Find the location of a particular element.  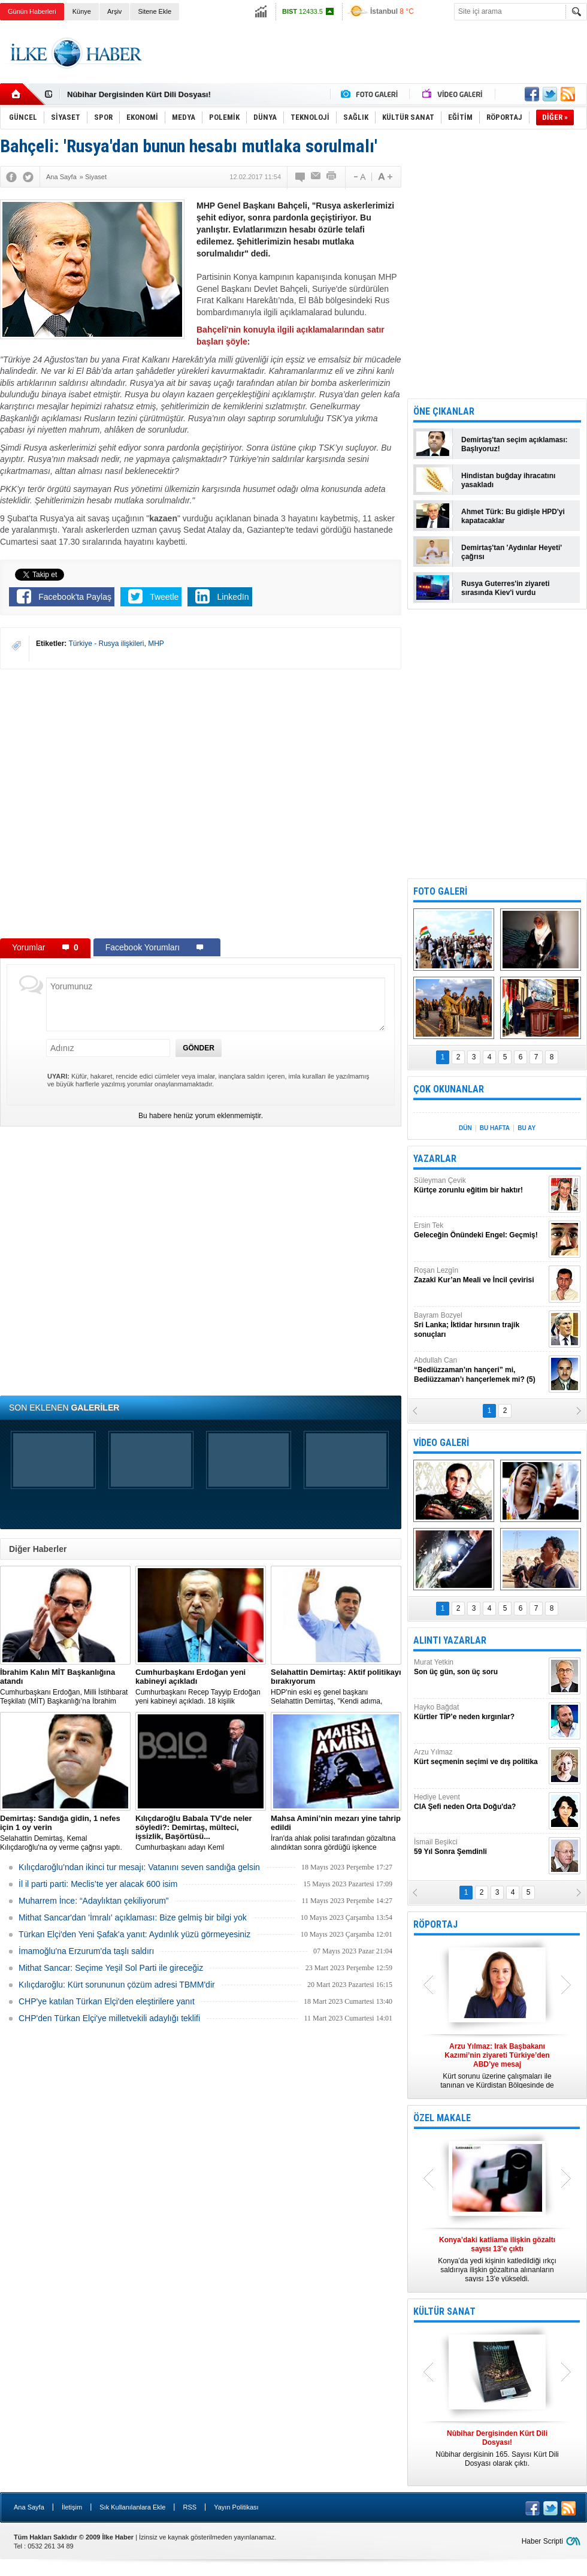

ÖZEL MAKALE is located at coordinates (442, 2118).